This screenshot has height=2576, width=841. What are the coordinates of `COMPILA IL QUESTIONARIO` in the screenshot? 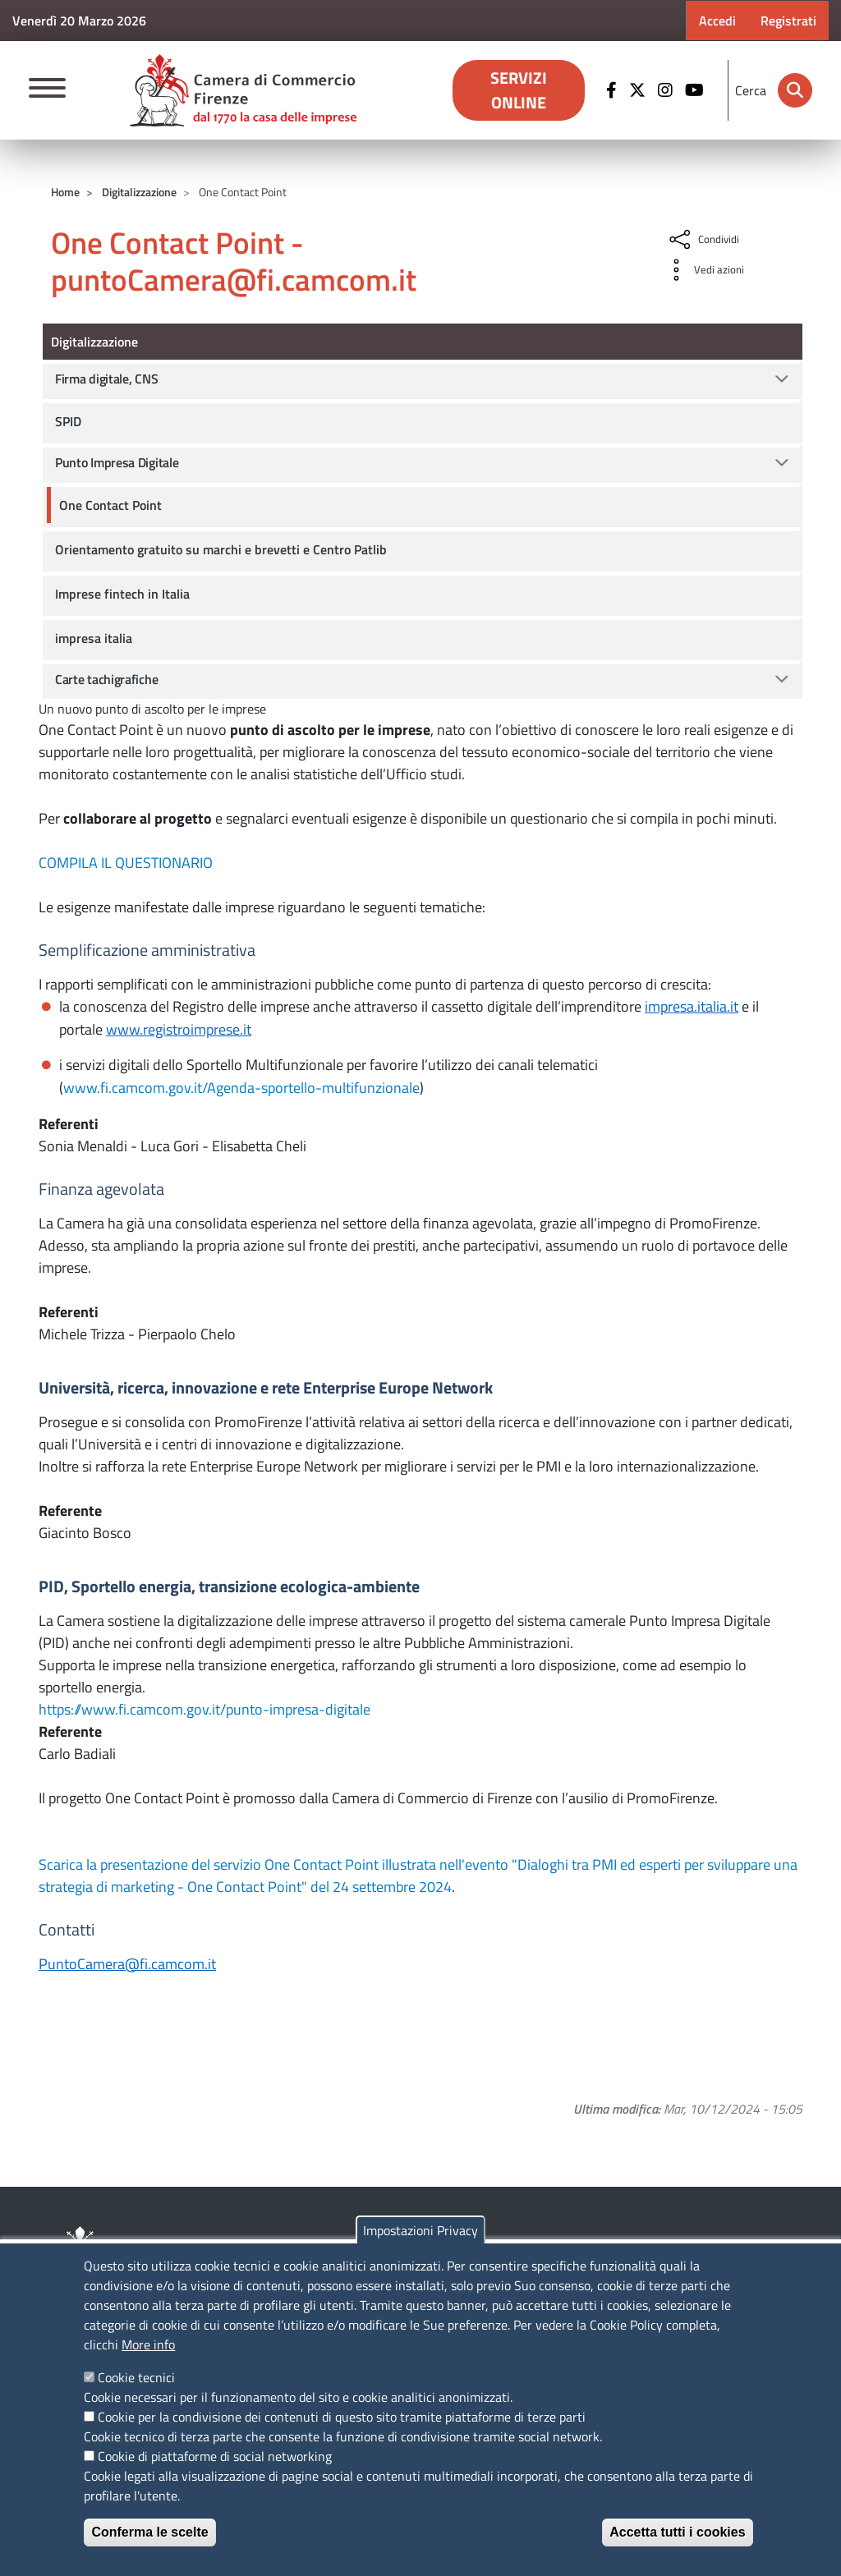 It's located at (126, 863).